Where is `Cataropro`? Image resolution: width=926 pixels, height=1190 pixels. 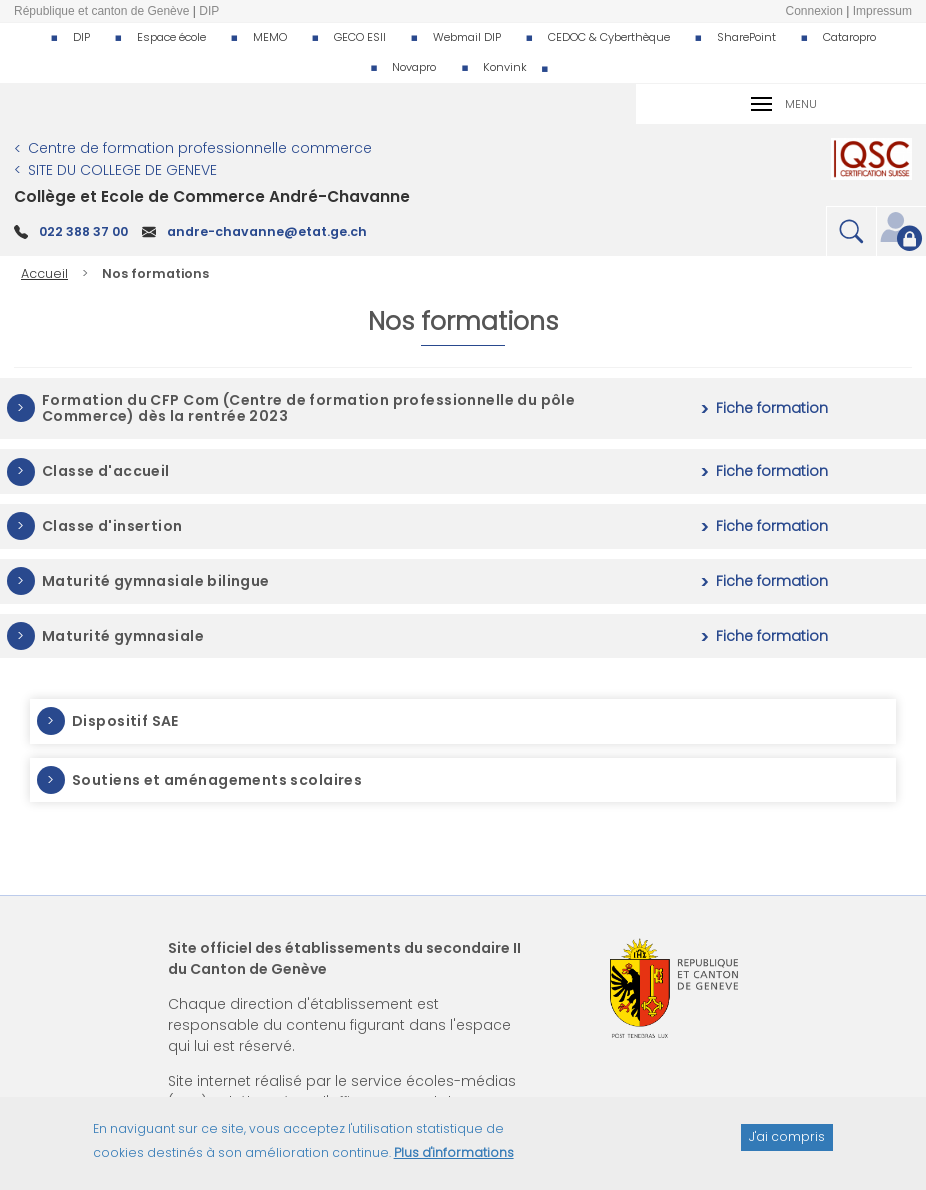 Cataropro is located at coordinates (849, 37).